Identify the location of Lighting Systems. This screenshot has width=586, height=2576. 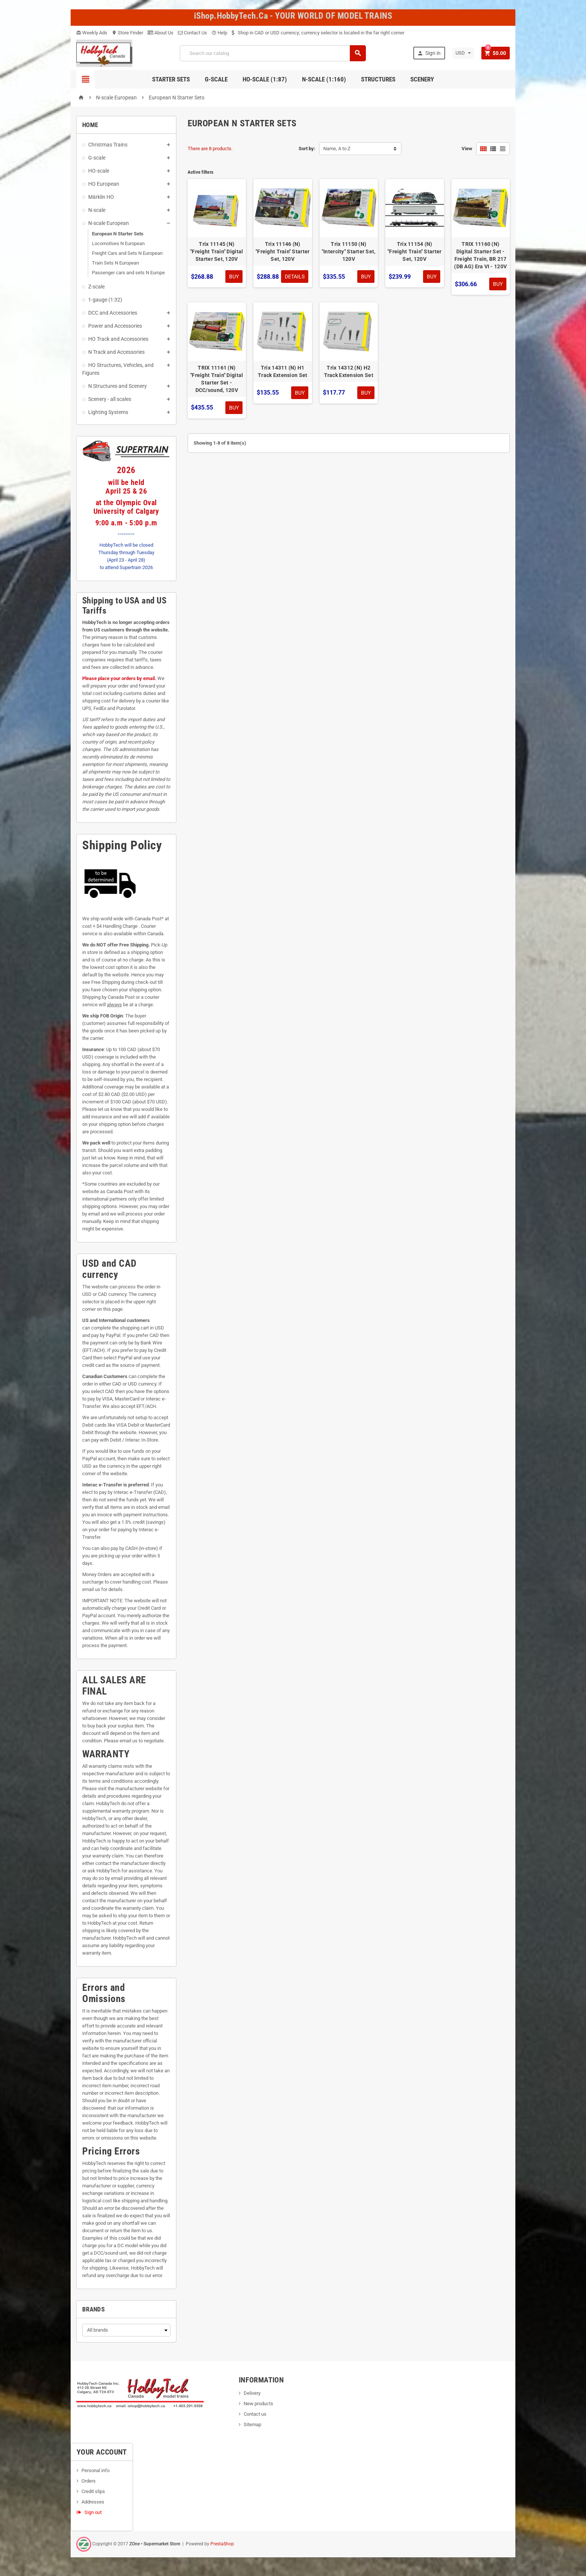
(108, 412).